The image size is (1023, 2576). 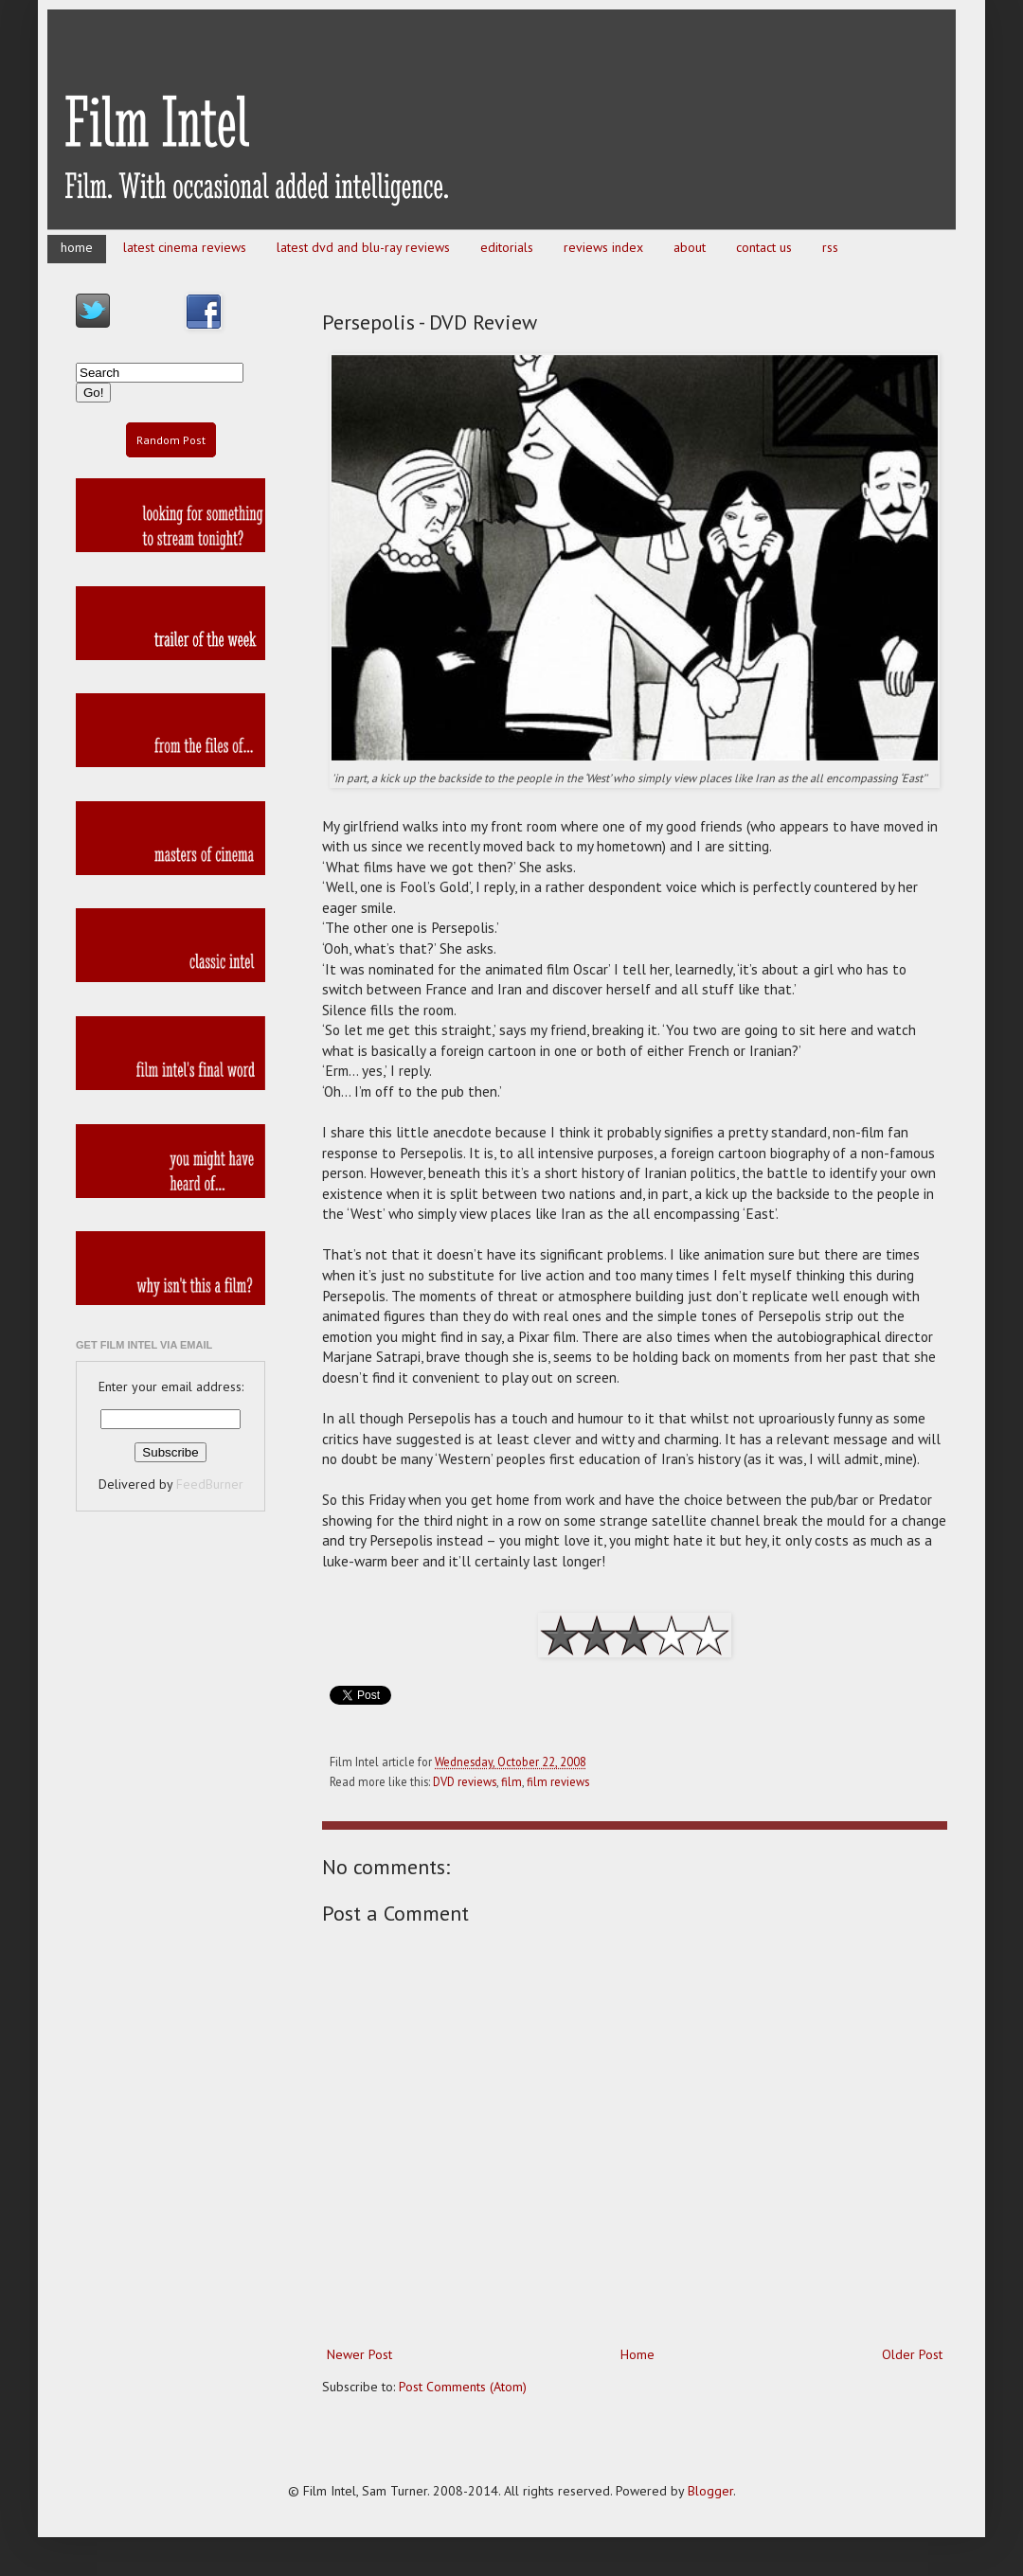 What do you see at coordinates (359, 2354) in the screenshot?
I see `Newer Post` at bounding box center [359, 2354].